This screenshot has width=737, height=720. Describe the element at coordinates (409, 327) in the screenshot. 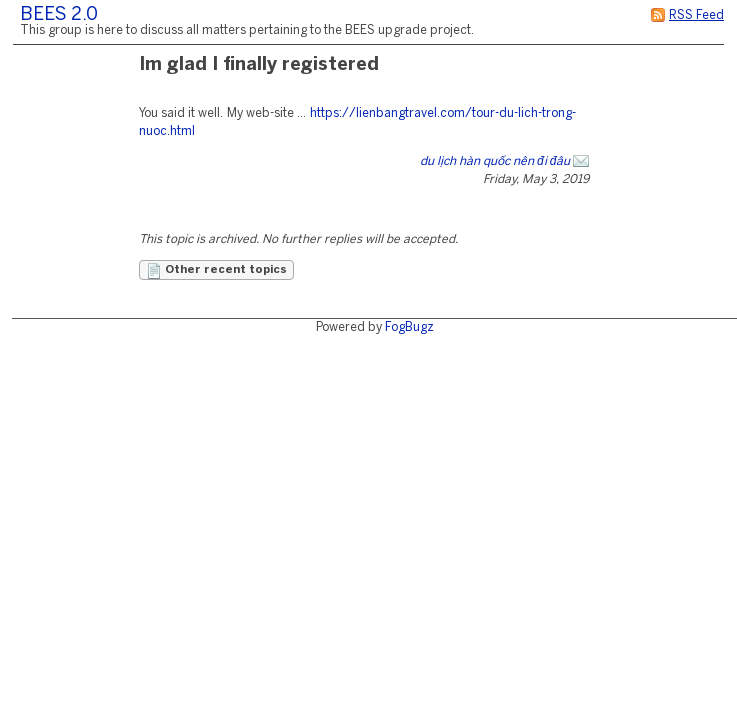

I see `FogBugz` at that location.